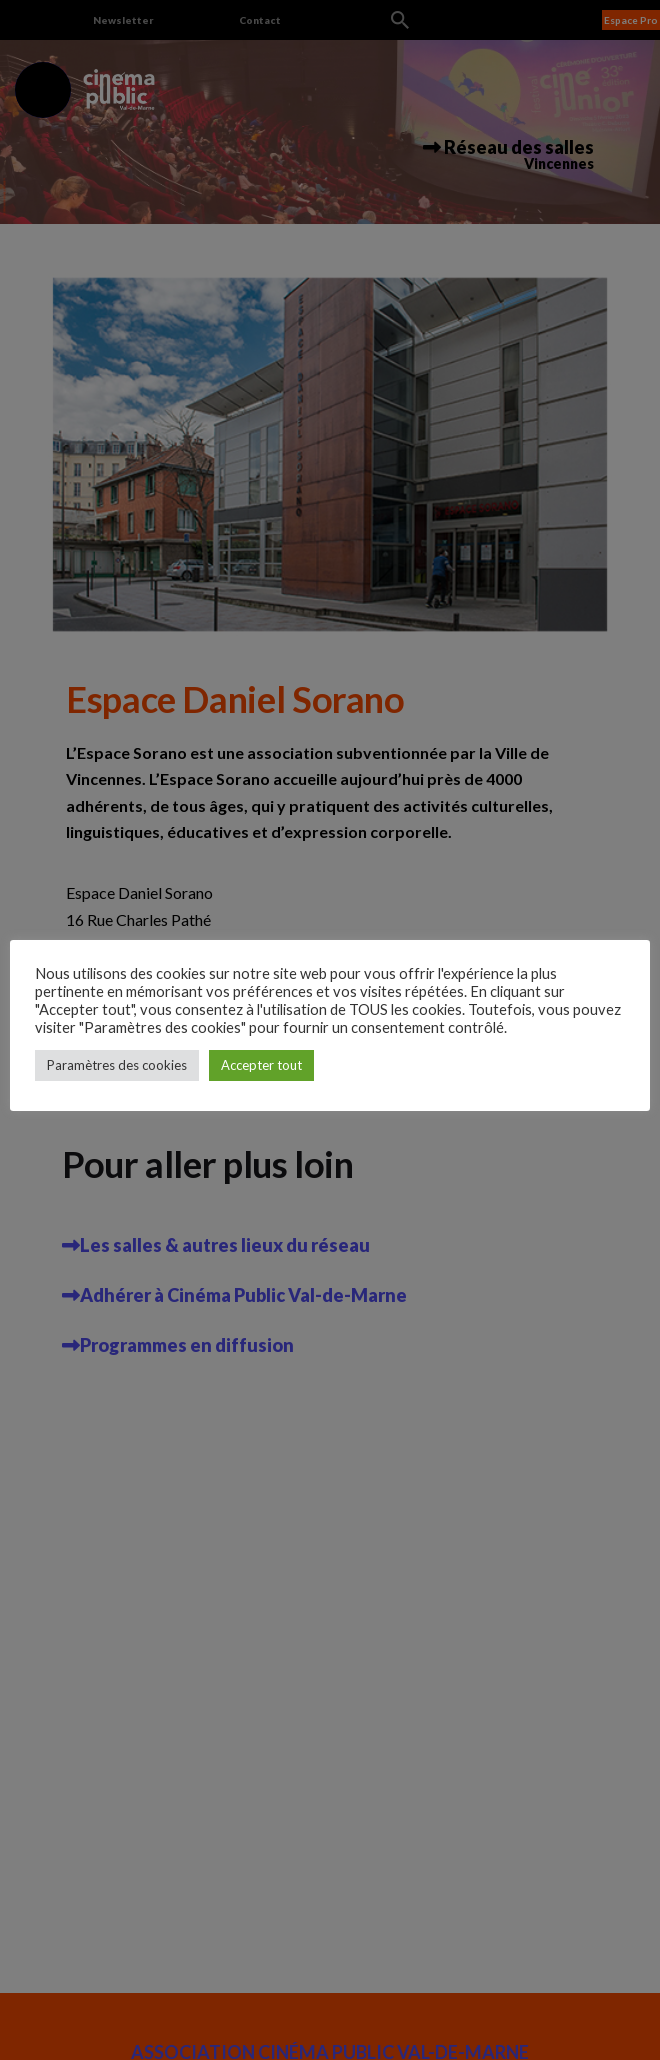 This screenshot has height=2060, width=660. What do you see at coordinates (117, 1065) in the screenshot?
I see `Paramètres des cookies [button]` at bounding box center [117, 1065].